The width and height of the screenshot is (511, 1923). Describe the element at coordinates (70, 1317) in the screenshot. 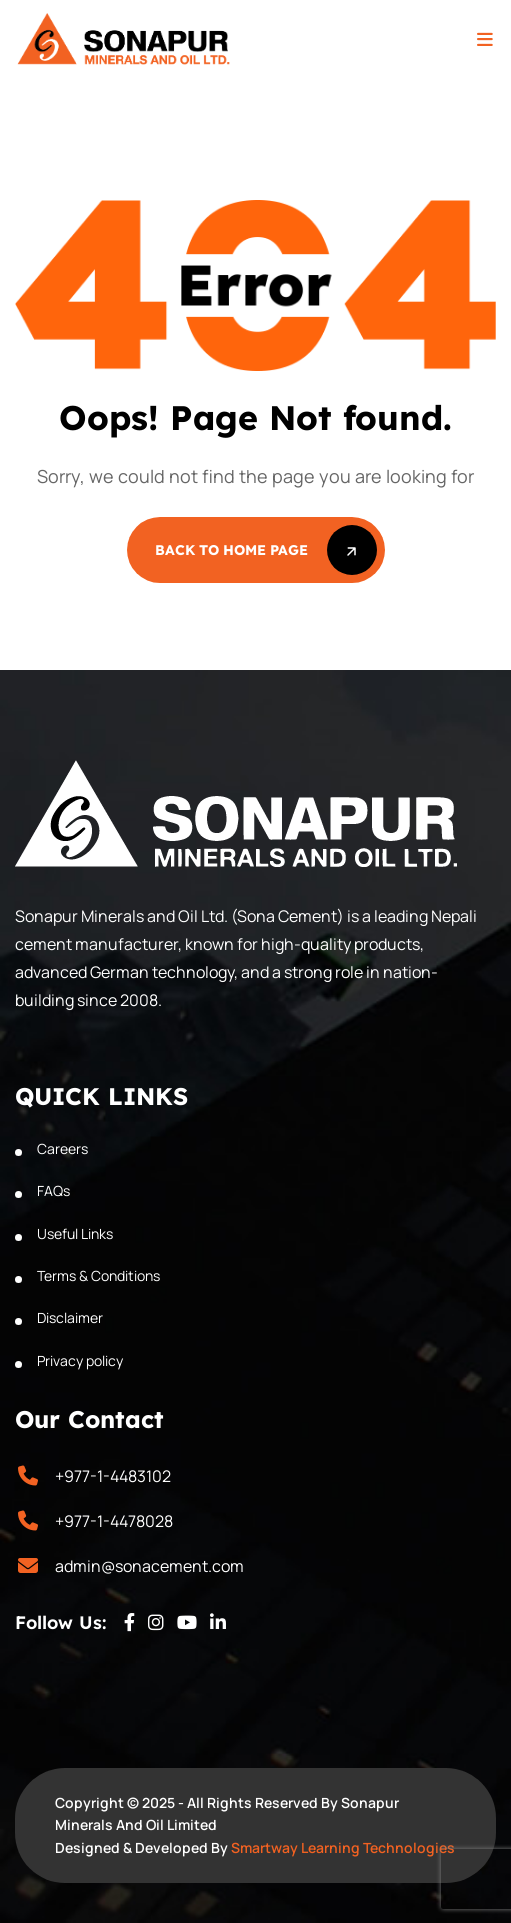

I see `Disclaimer` at that location.